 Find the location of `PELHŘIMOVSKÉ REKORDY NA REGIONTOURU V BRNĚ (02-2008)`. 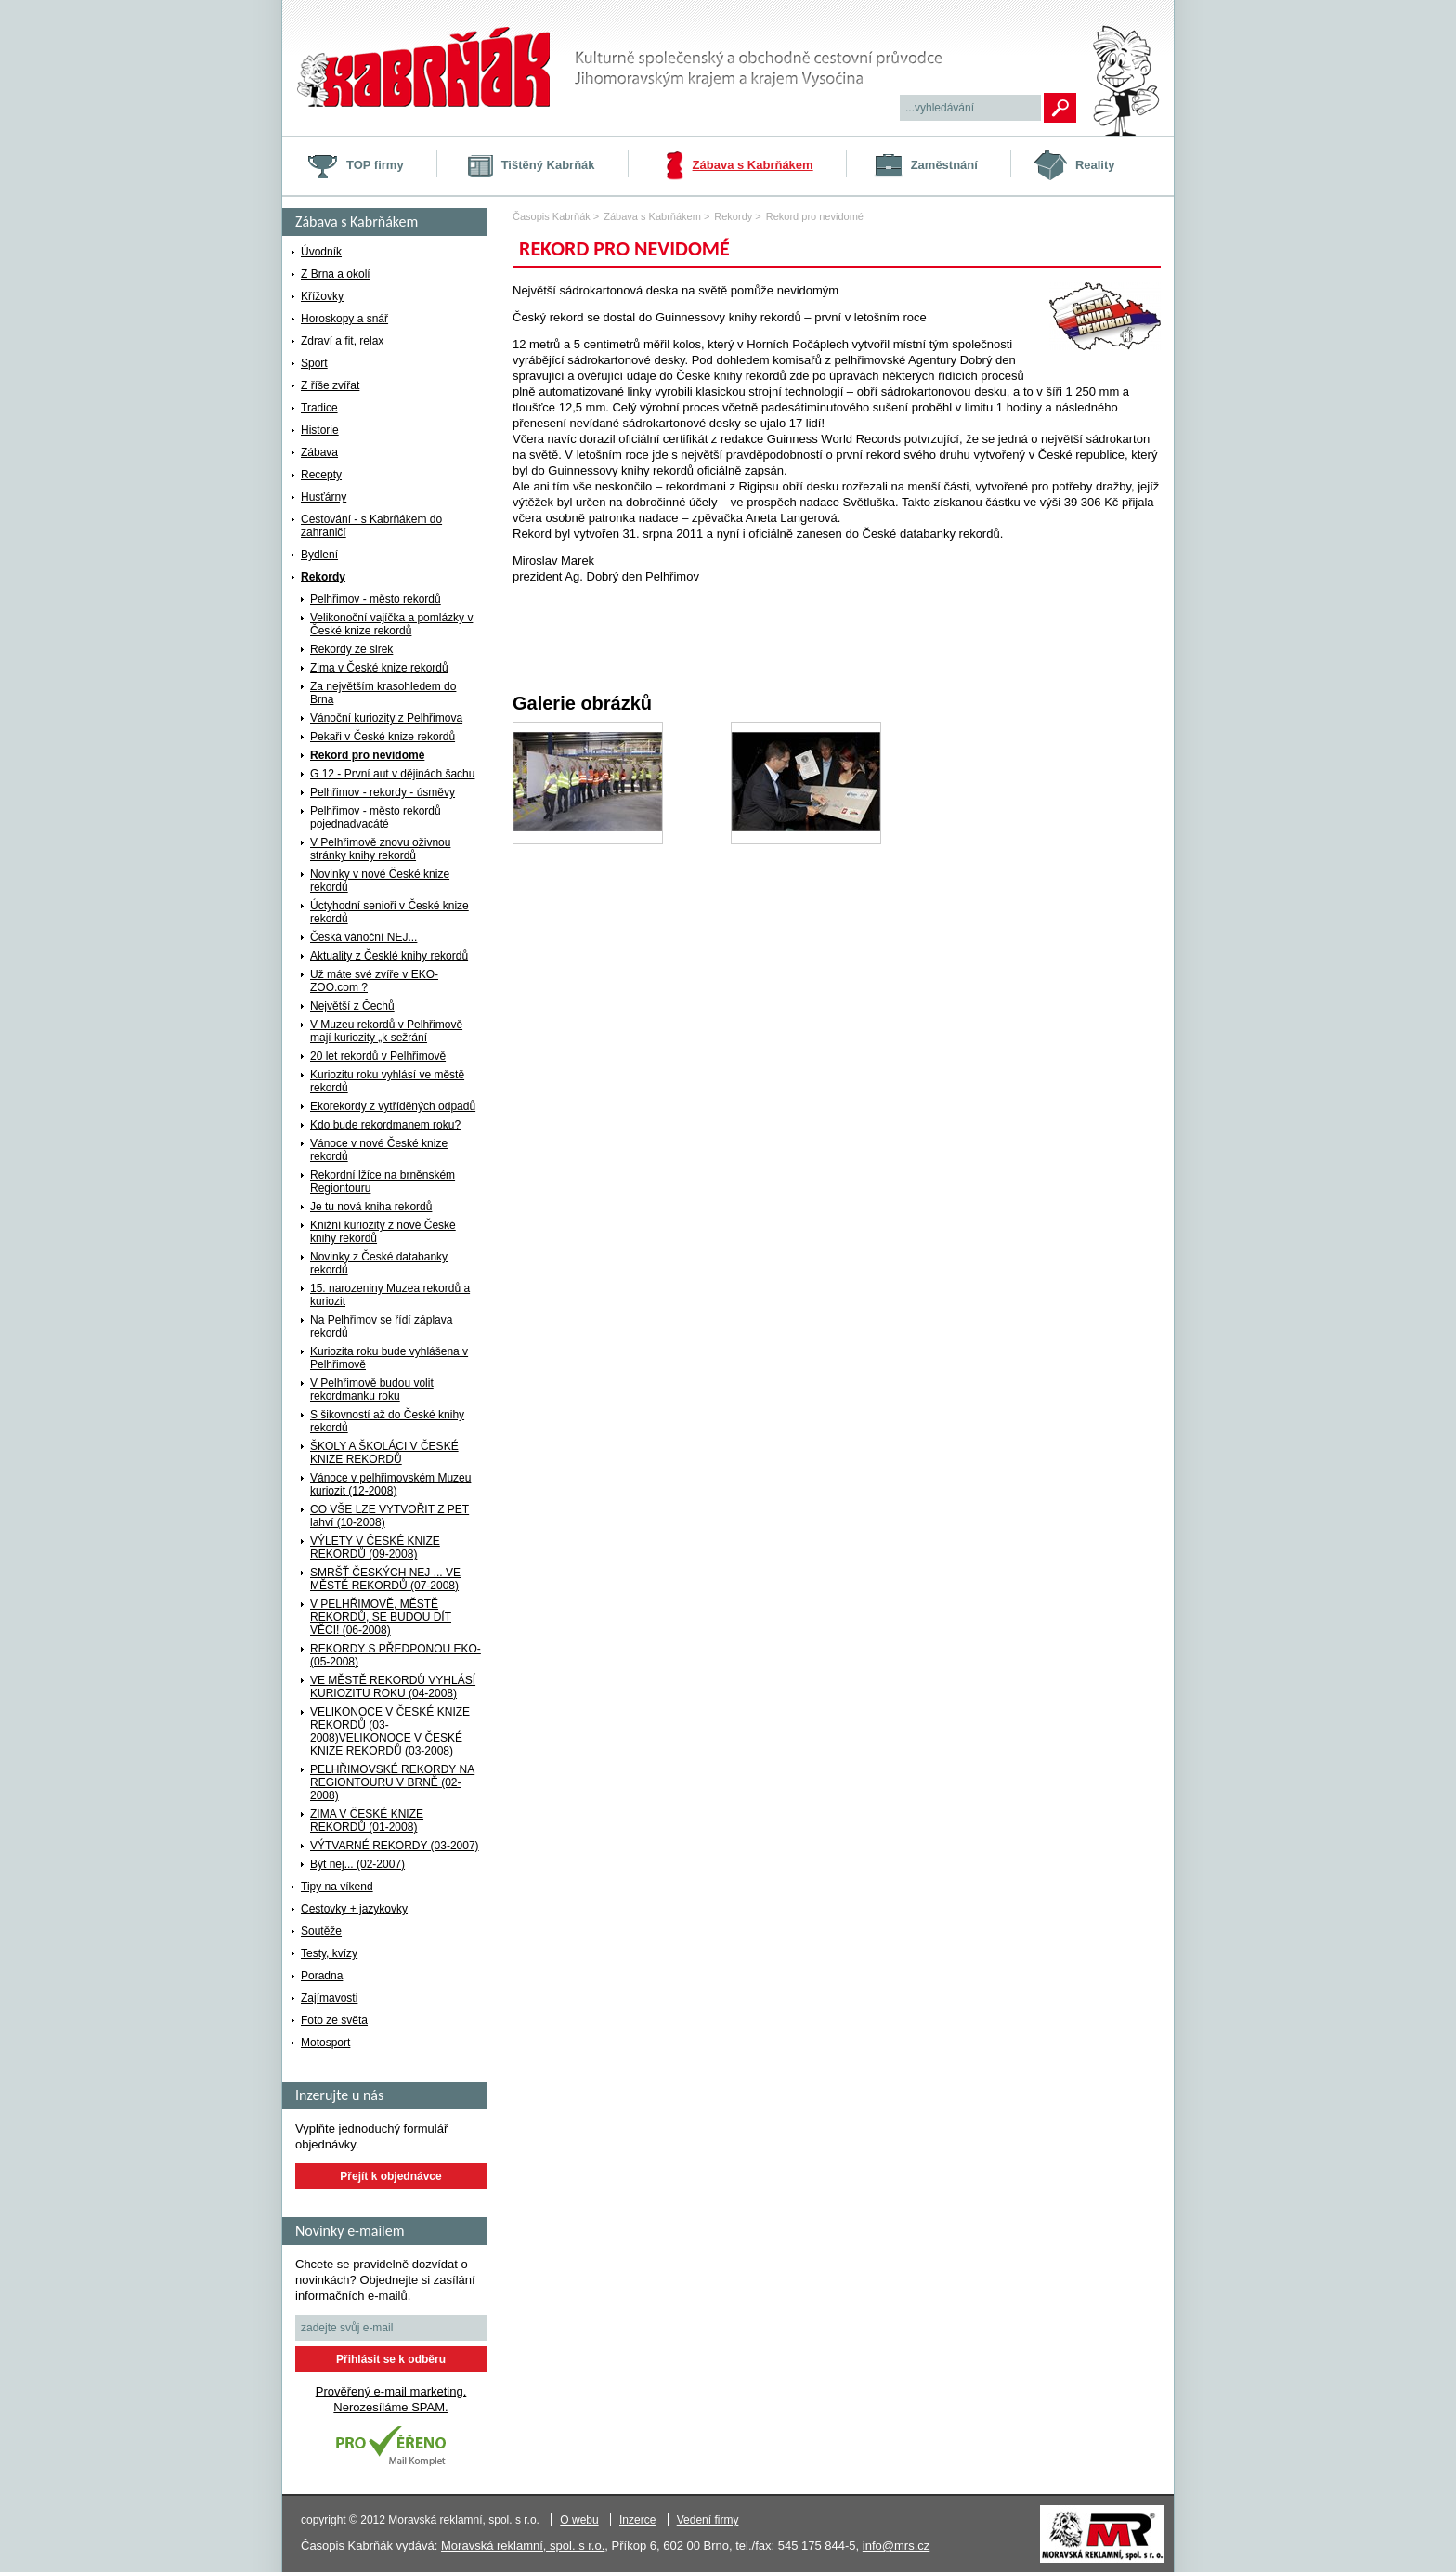

PELHŘIMOVSKÉ REKORDY NA REGIONTOURU V BRNĚ (02-2008) is located at coordinates (392, 1782).